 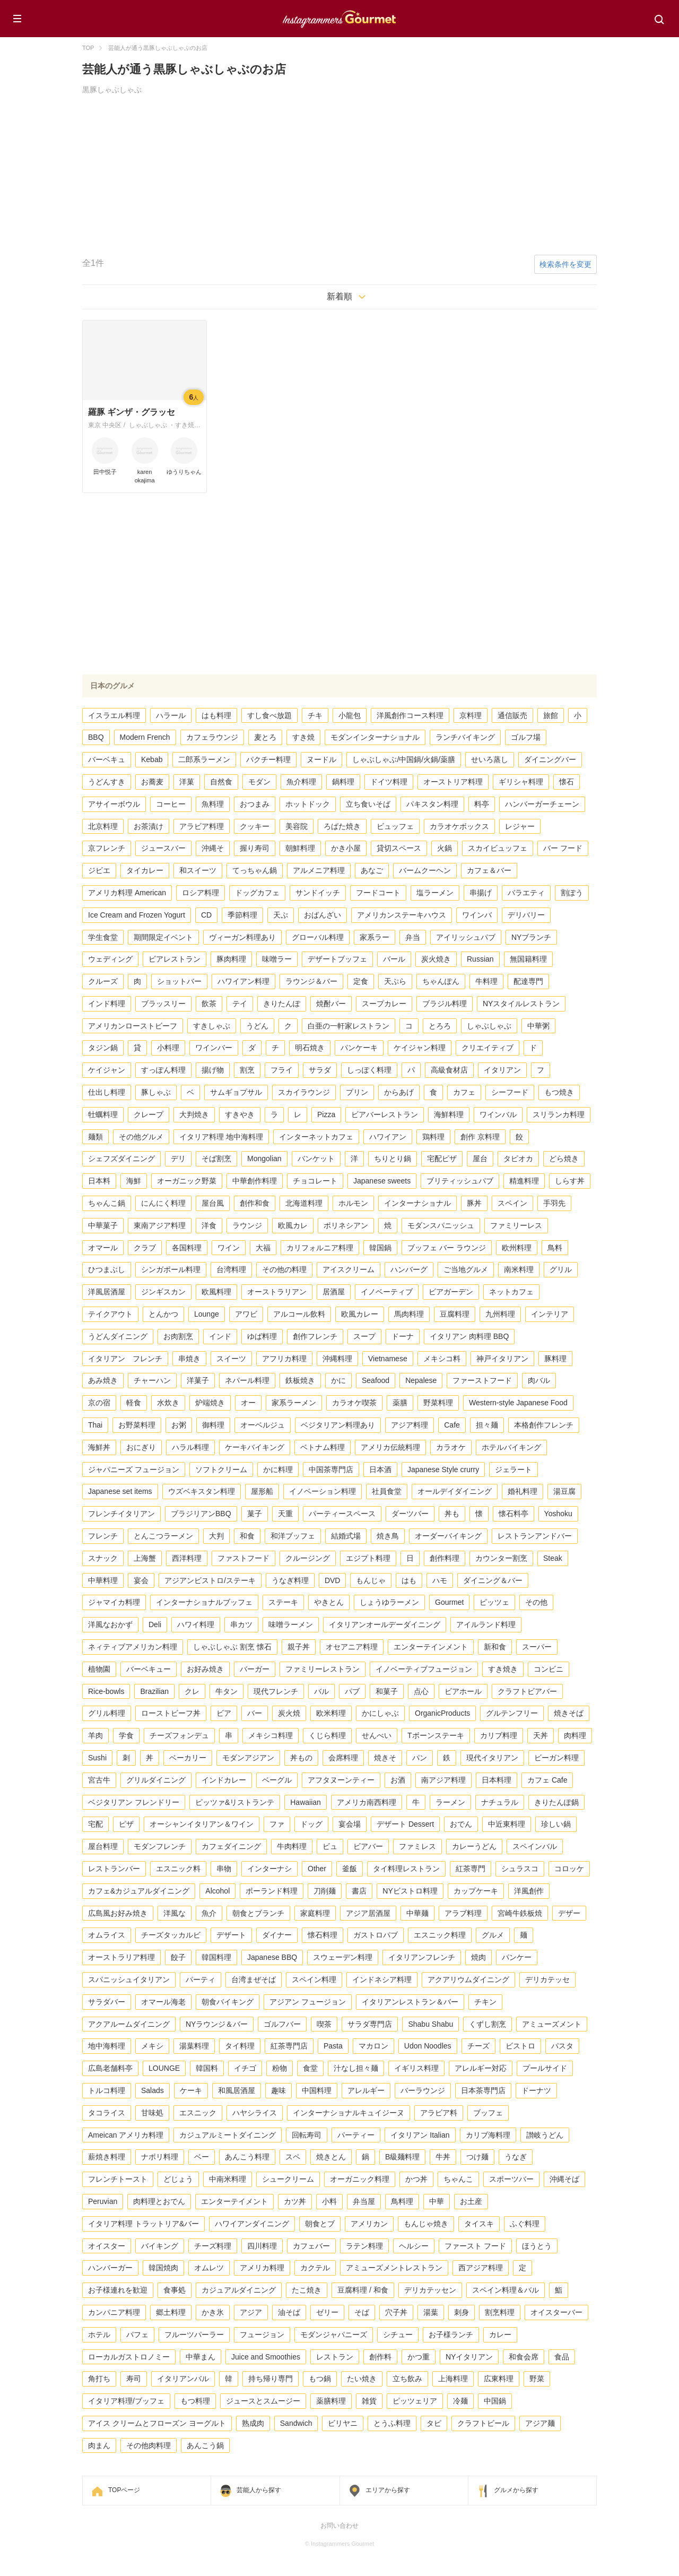 I want to click on シチュー, so click(x=398, y=2334).